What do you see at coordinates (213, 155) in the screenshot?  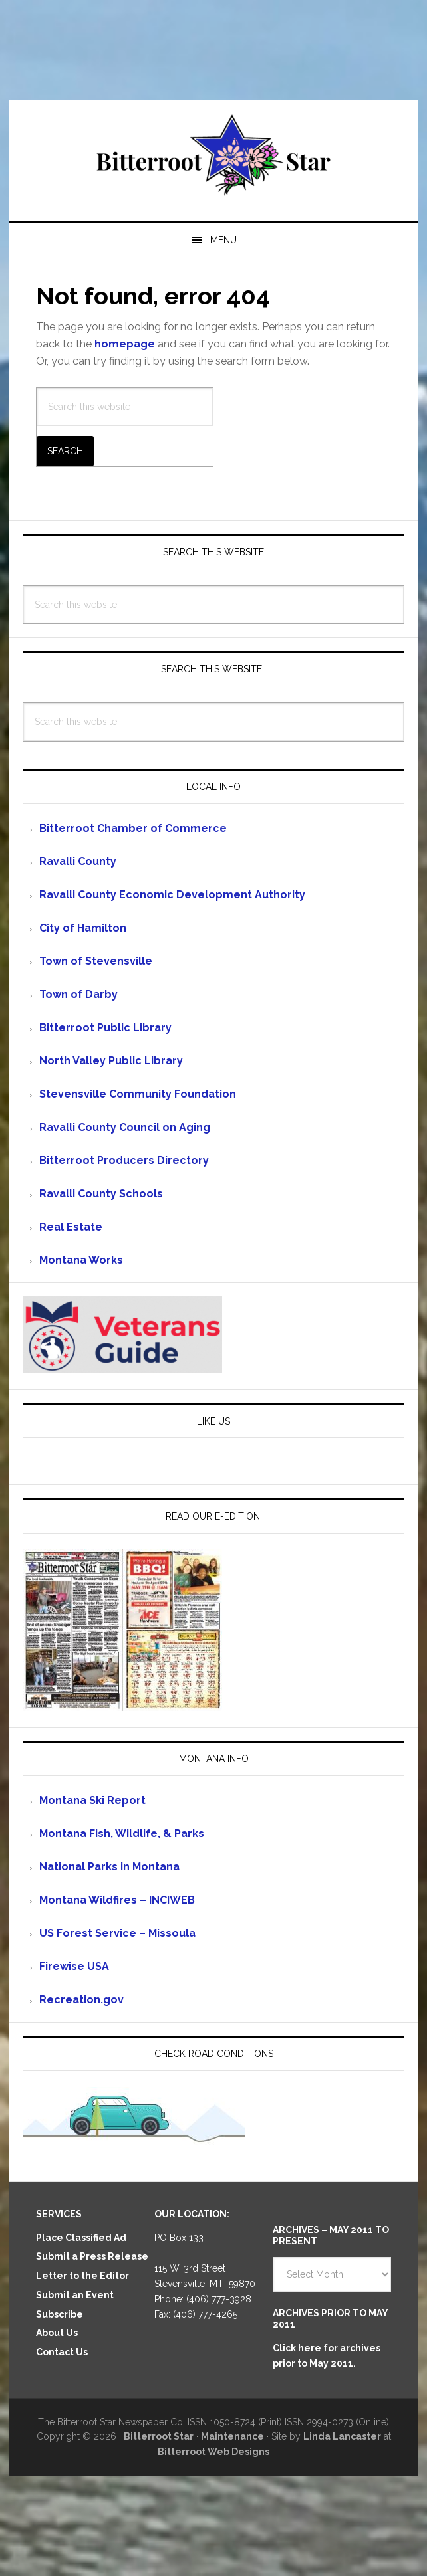 I see `Bitterroot Star` at bounding box center [213, 155].